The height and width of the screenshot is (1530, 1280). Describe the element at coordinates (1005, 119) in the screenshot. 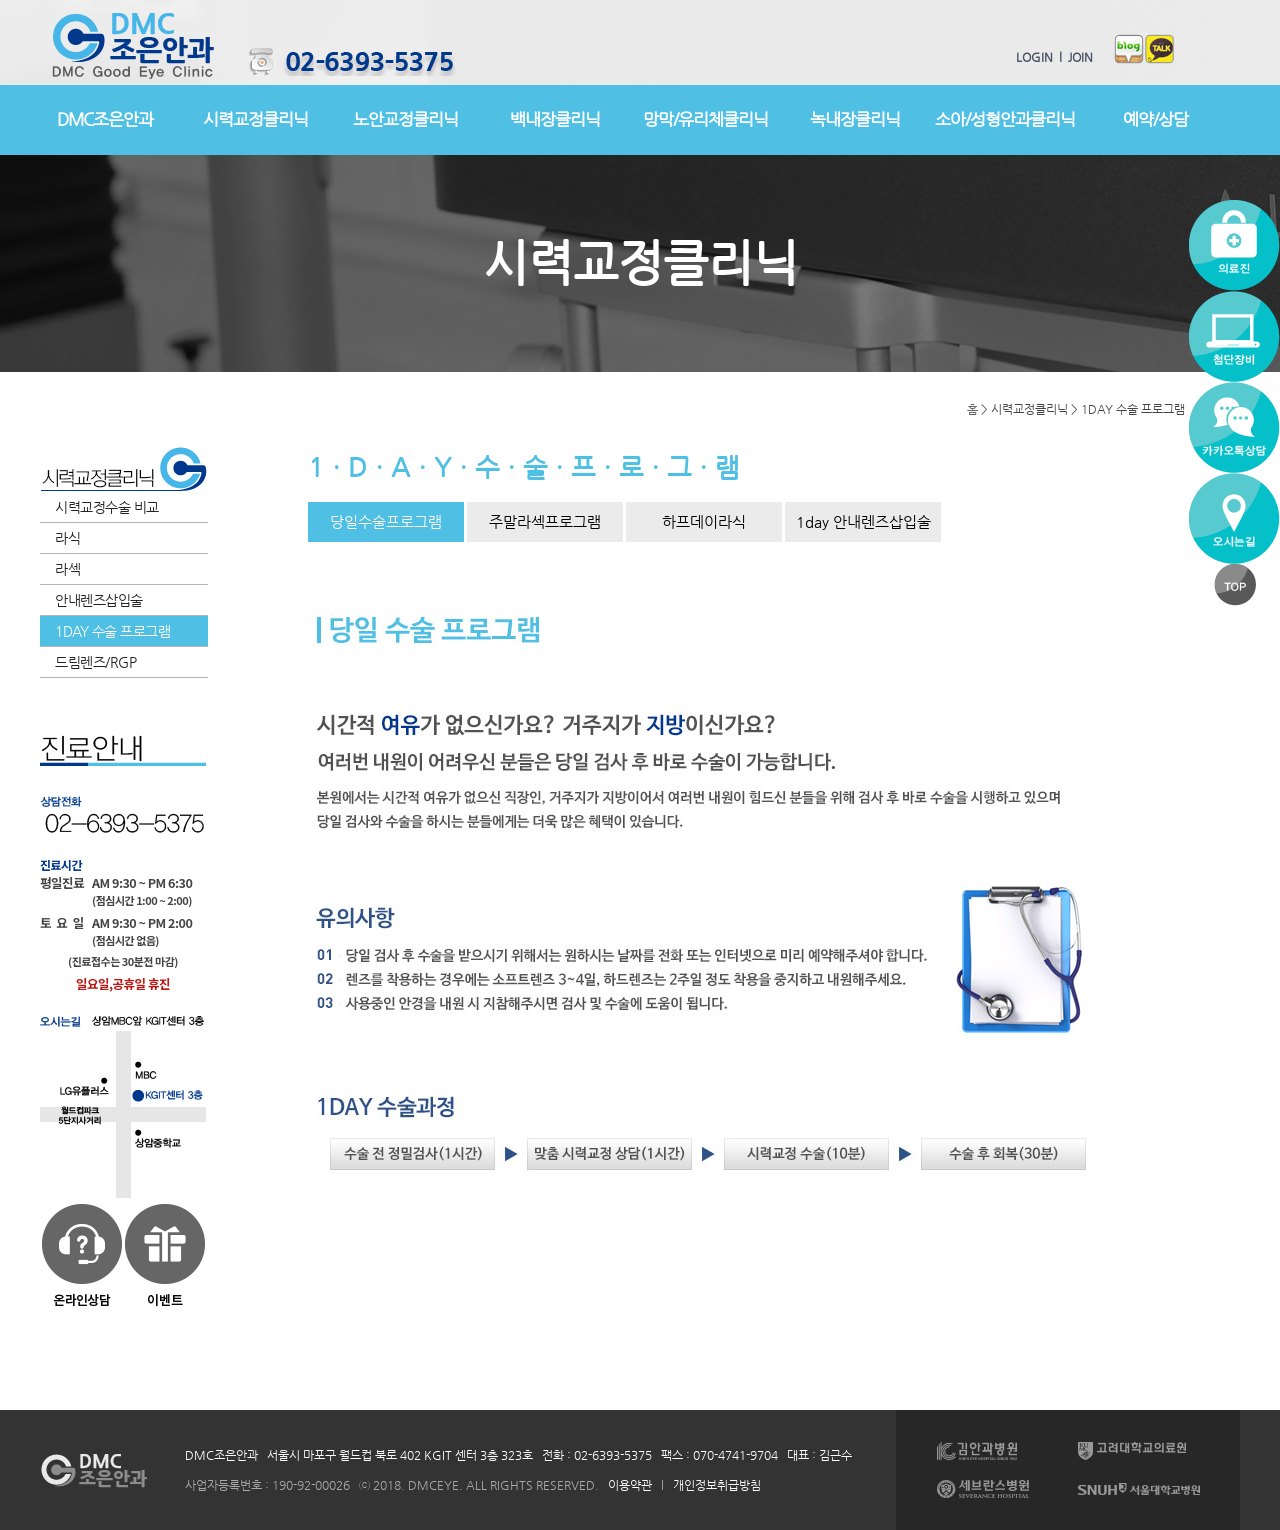

I see `소아/성형안과클리닉` at that location.